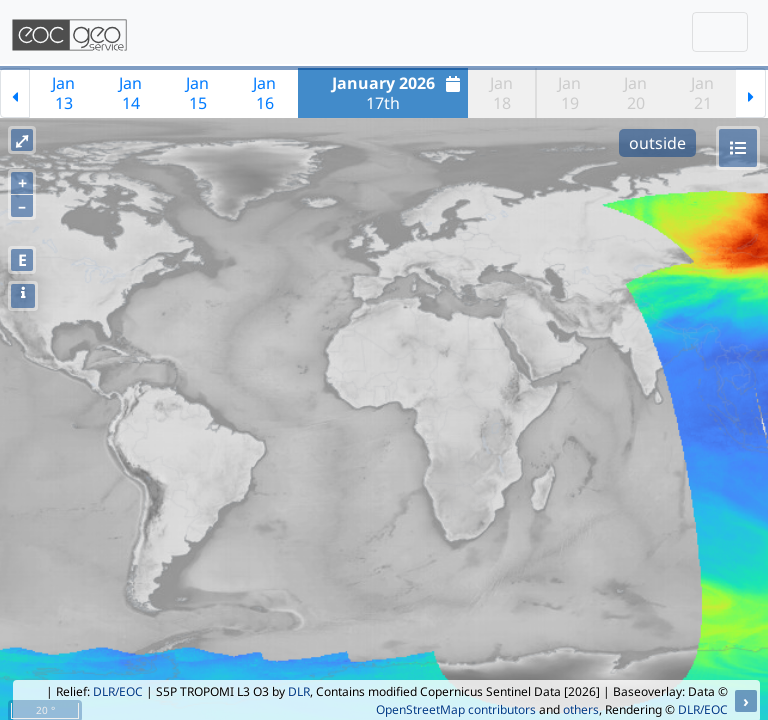 This screenshot has width=768, height=720. Describe the element at coordinates (299, 691) in the screenshot. I see `DLR` at that location.